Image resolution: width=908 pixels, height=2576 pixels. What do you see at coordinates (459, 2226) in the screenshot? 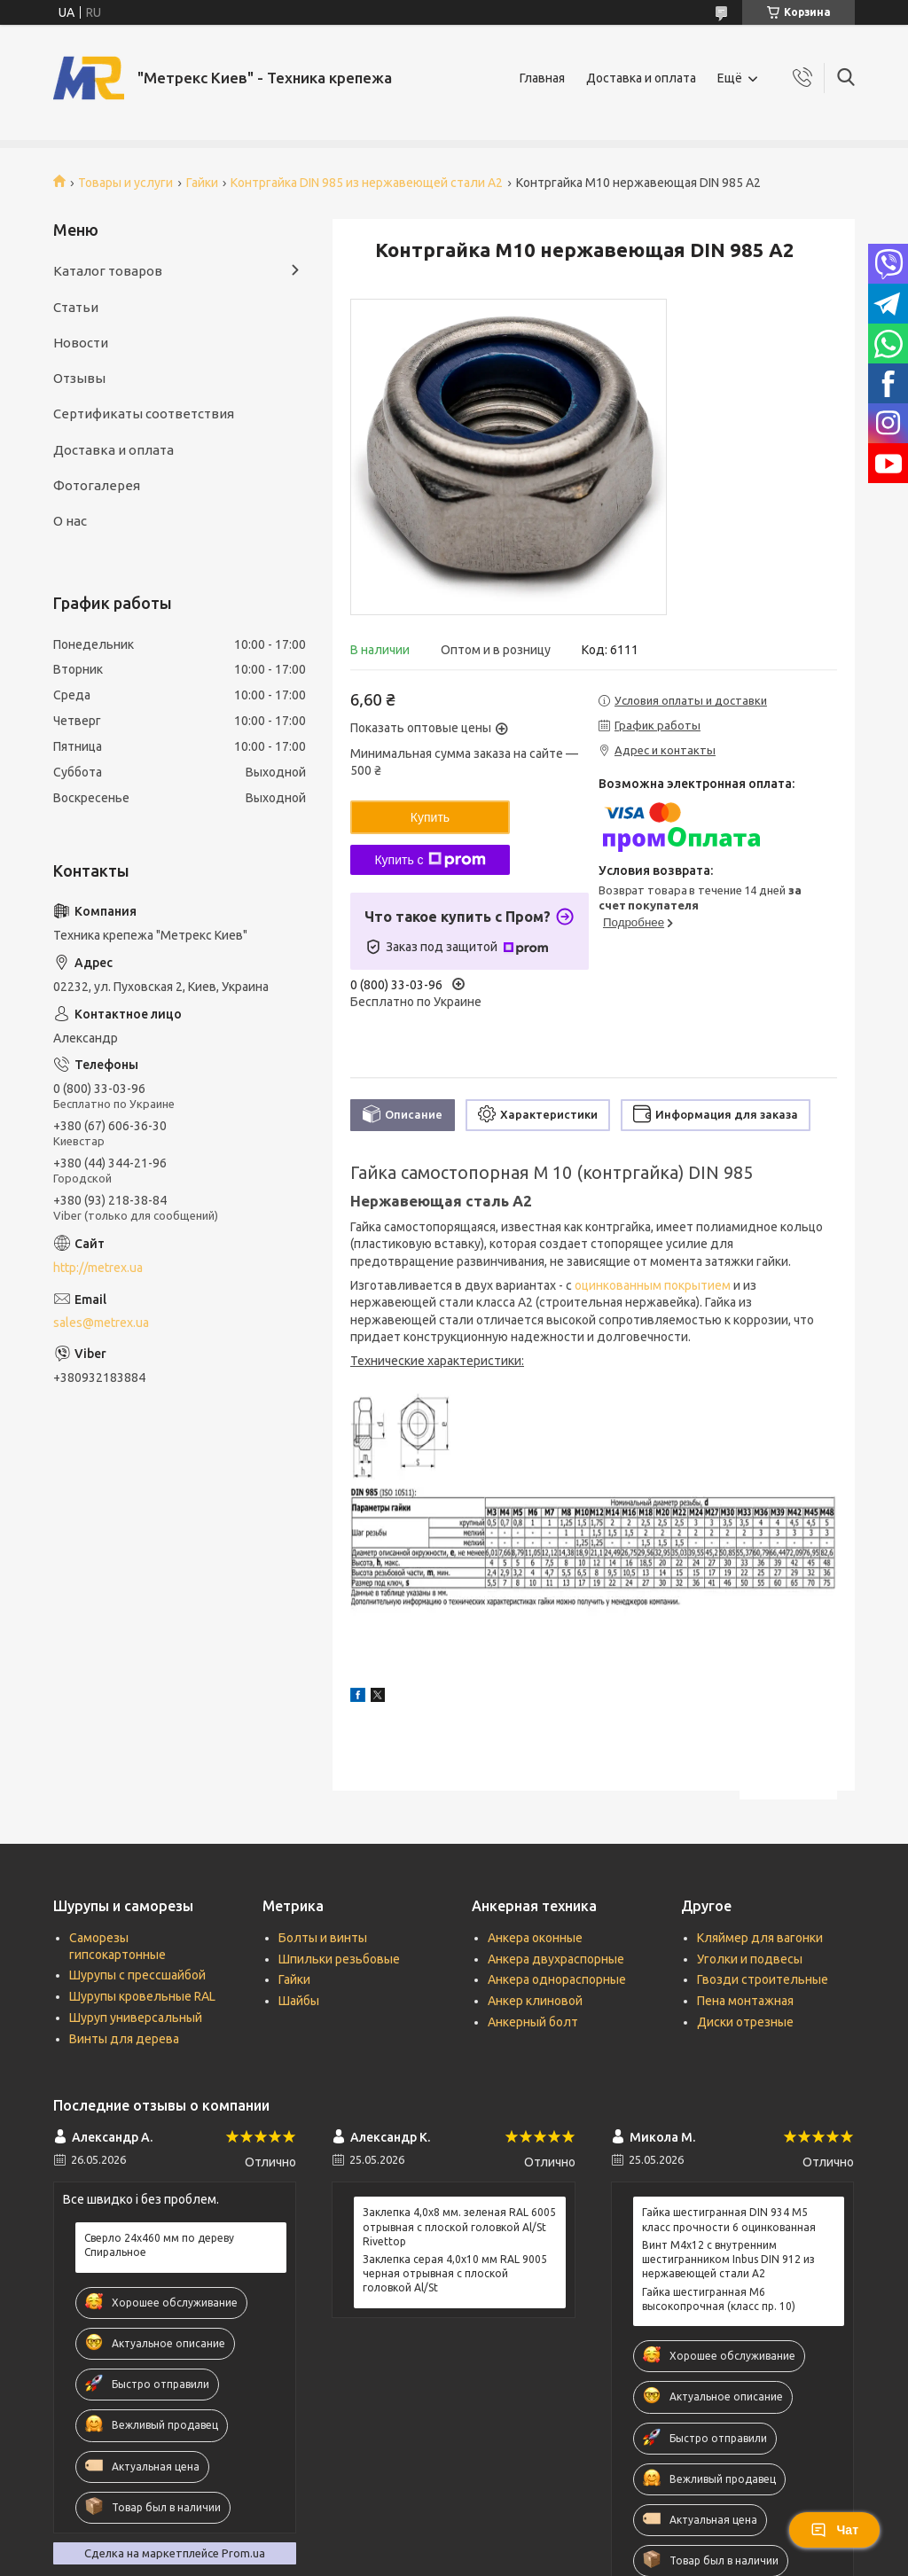
I see `Заклепка 4,0x8 мм. зеленая RAL 6005 отрывная с плоской головкой Al/St Rivettop` at bounding box center [459, 2226].